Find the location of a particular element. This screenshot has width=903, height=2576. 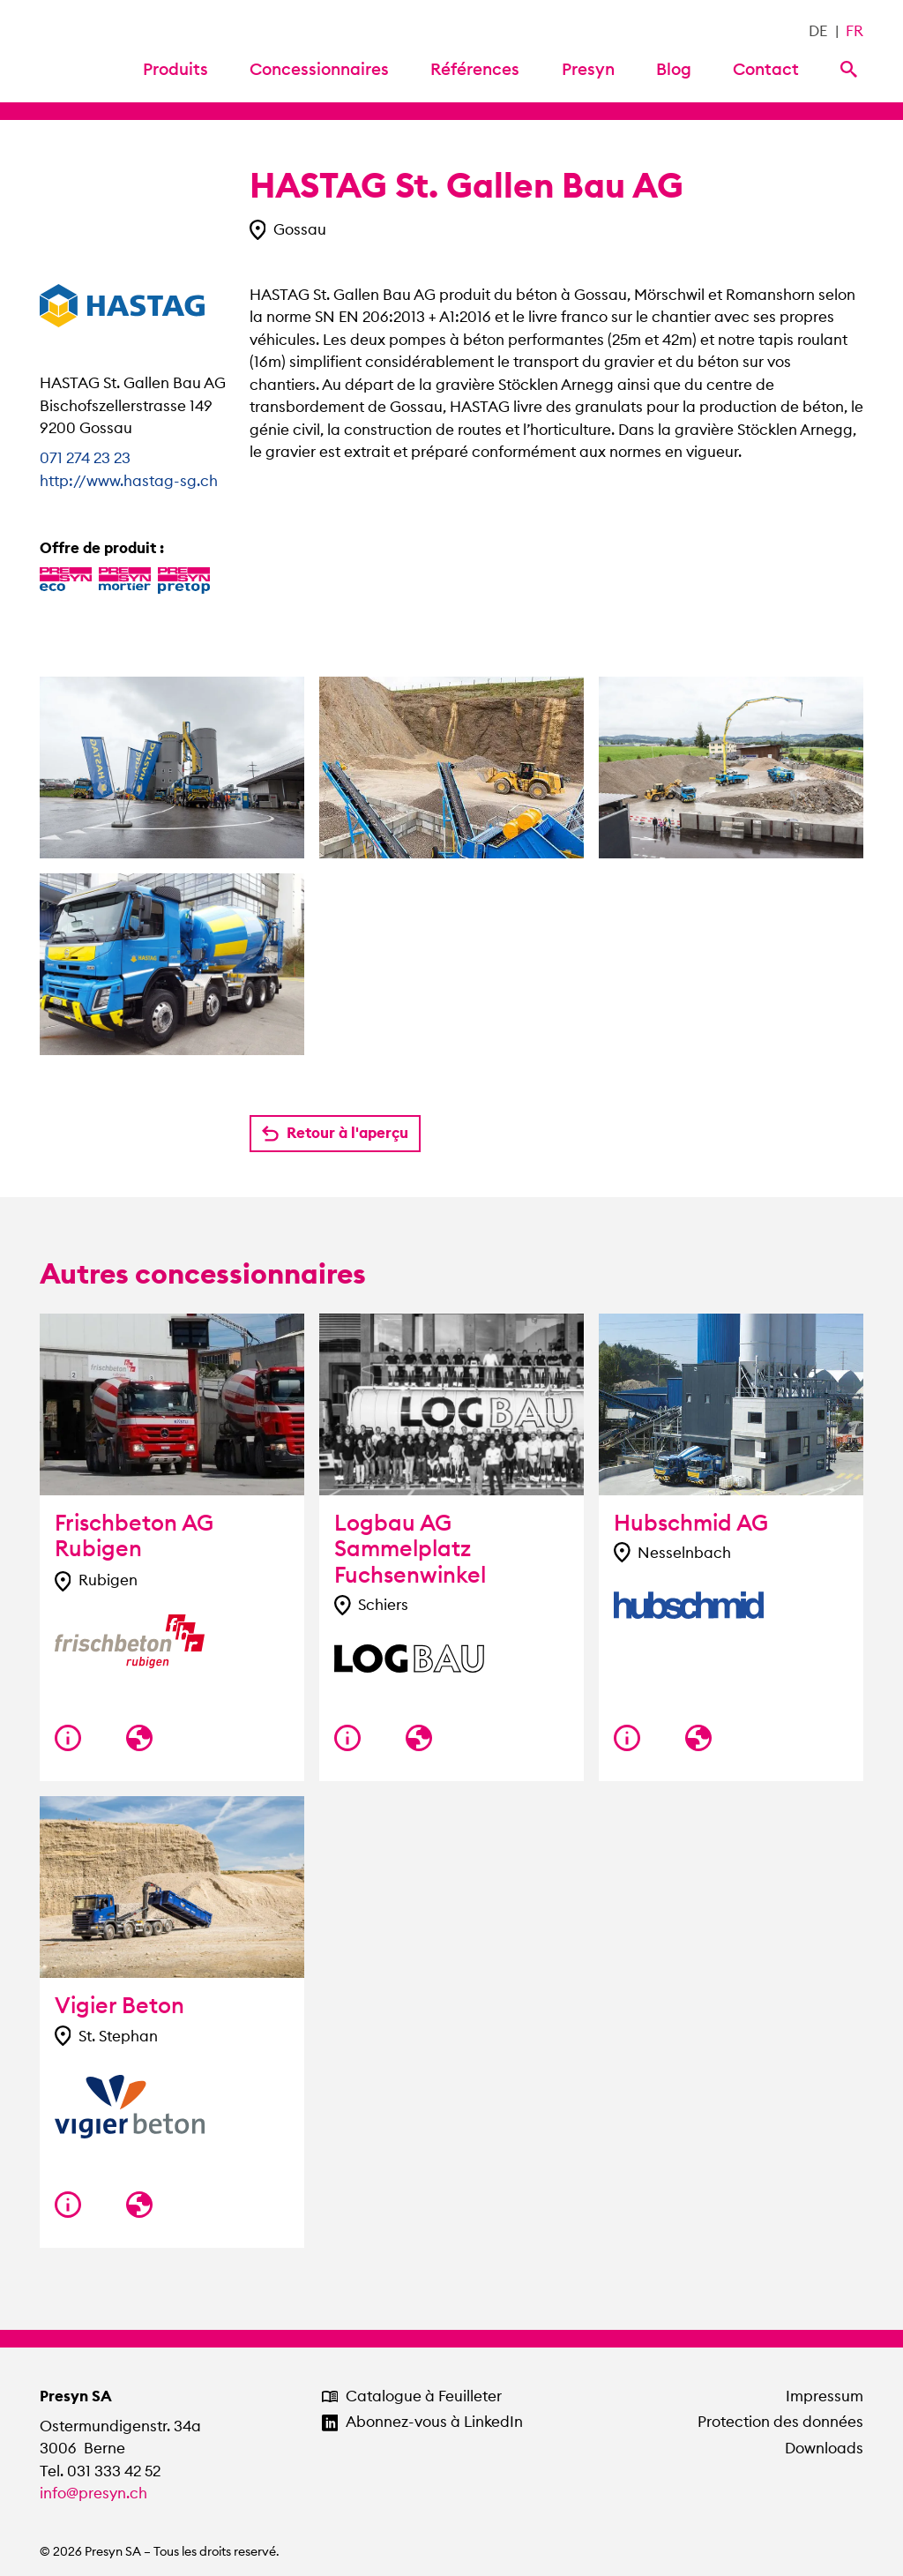

Produits is located at coordinates (175, 68).